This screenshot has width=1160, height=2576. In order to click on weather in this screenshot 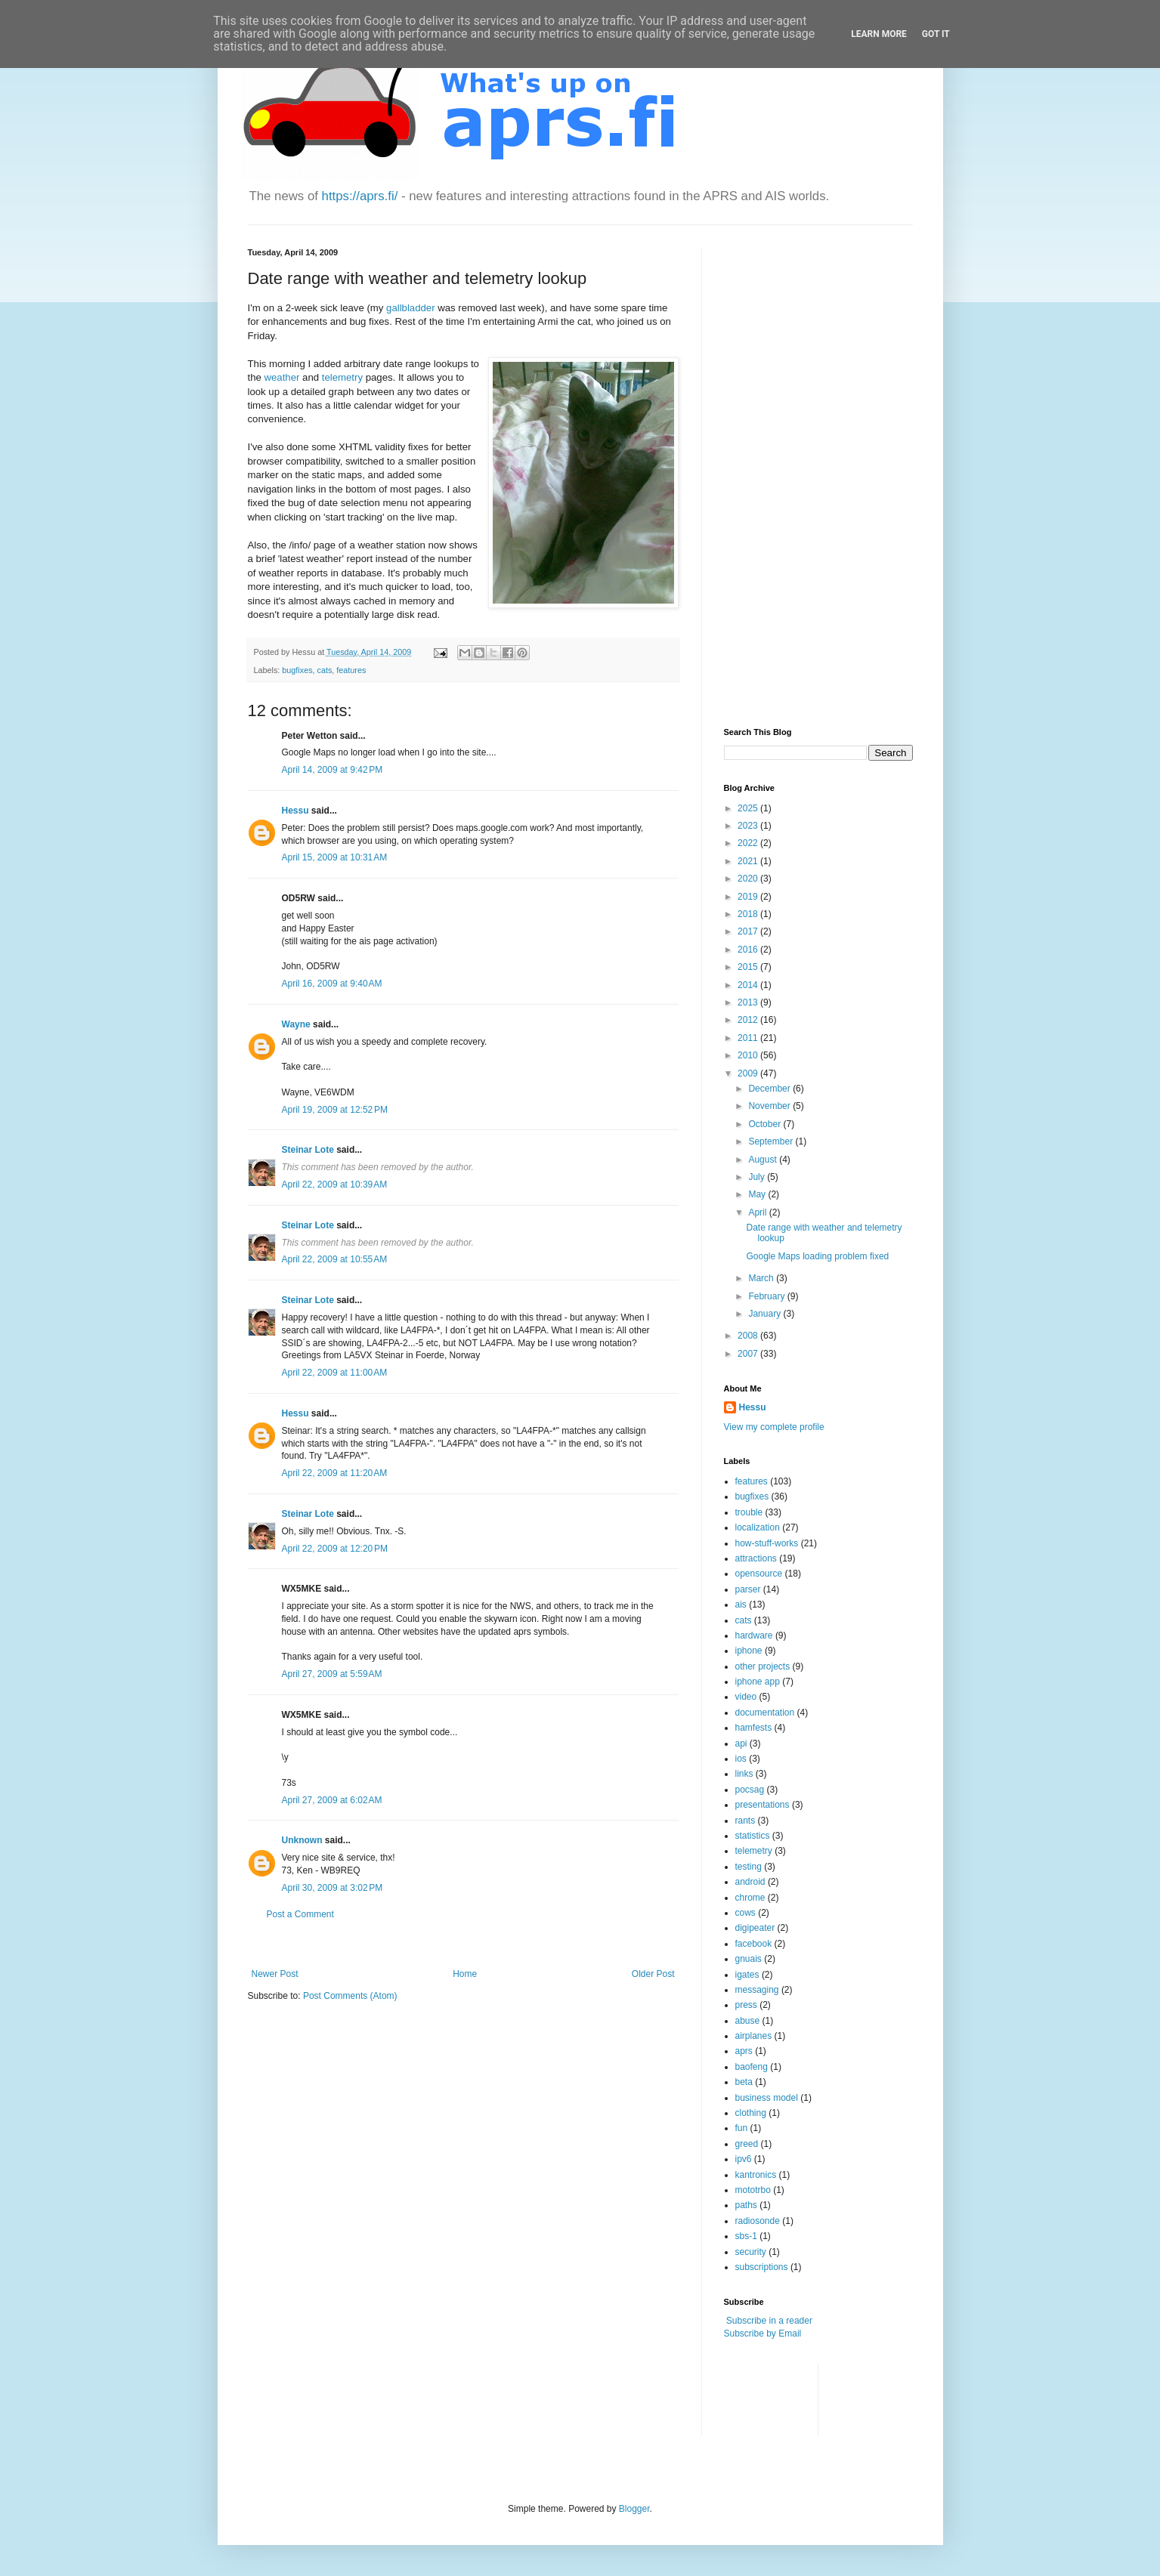, I will do `click(282, 377)`.